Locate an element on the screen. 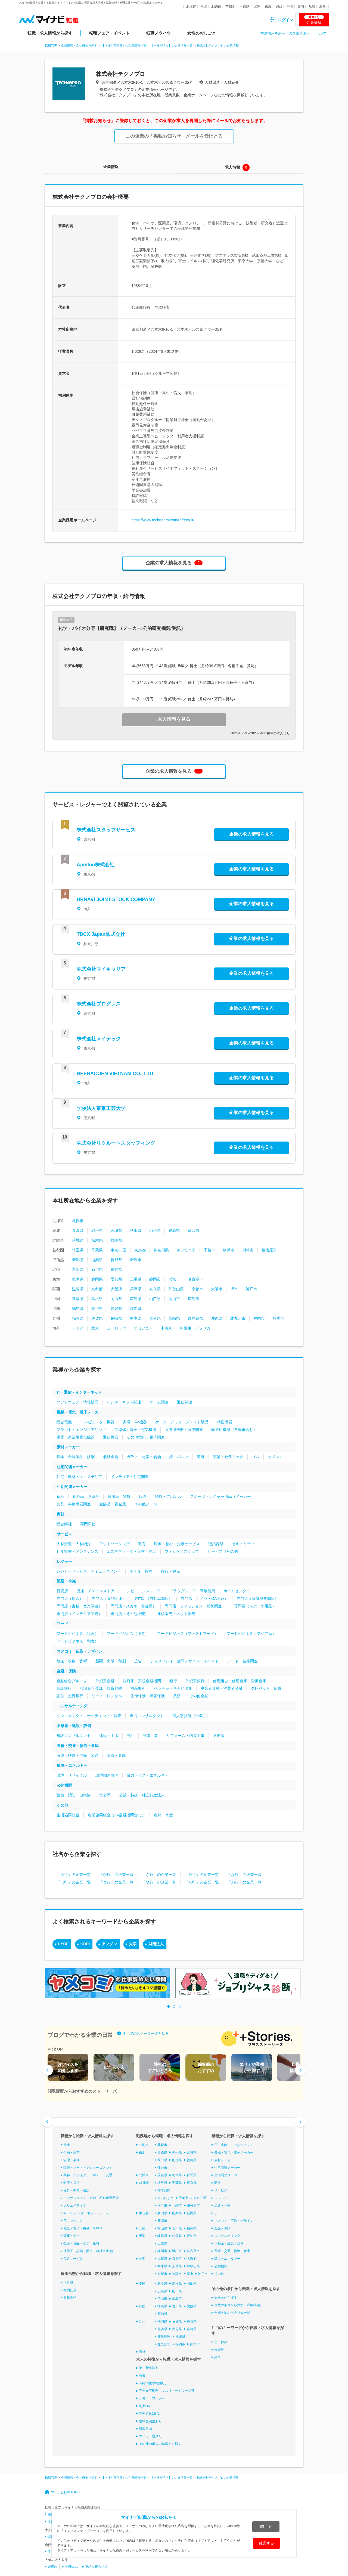 Image resolution: width=348 pixels, height=2576 pixels. 環境関連設備 is located at coordinates (106, 1775).